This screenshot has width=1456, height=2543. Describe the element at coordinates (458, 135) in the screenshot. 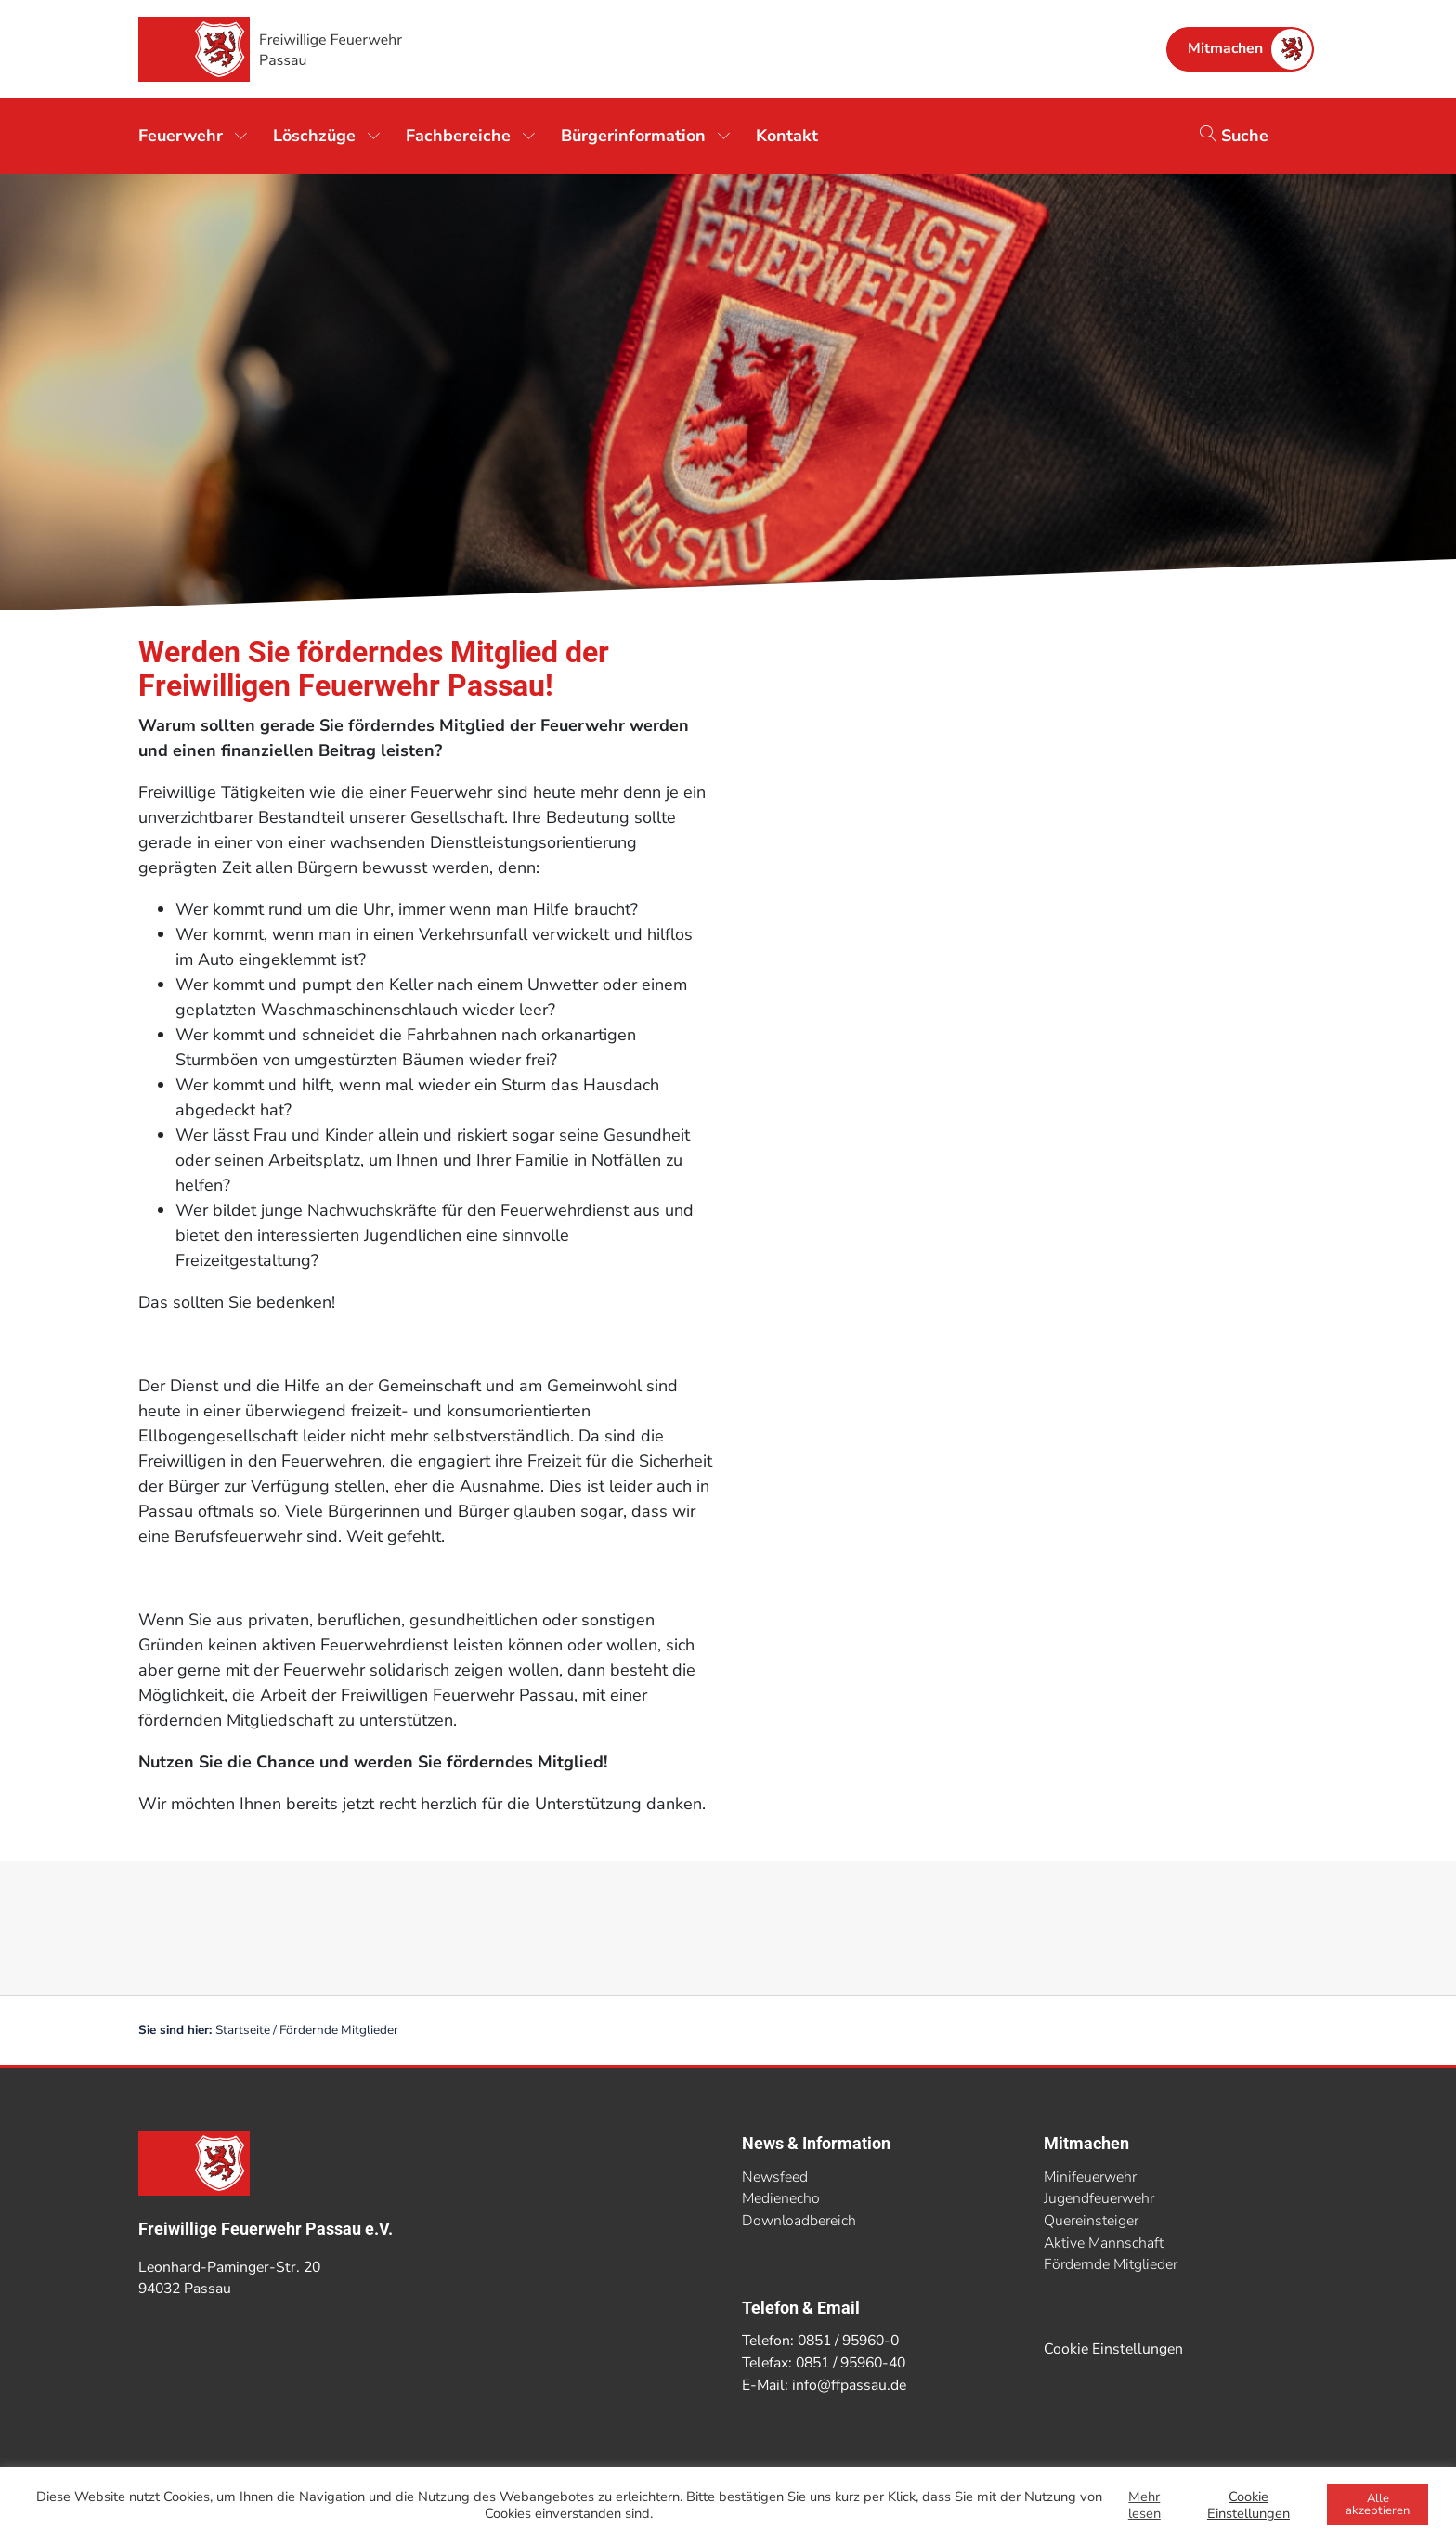

I see `Fachbereiche` at that location.